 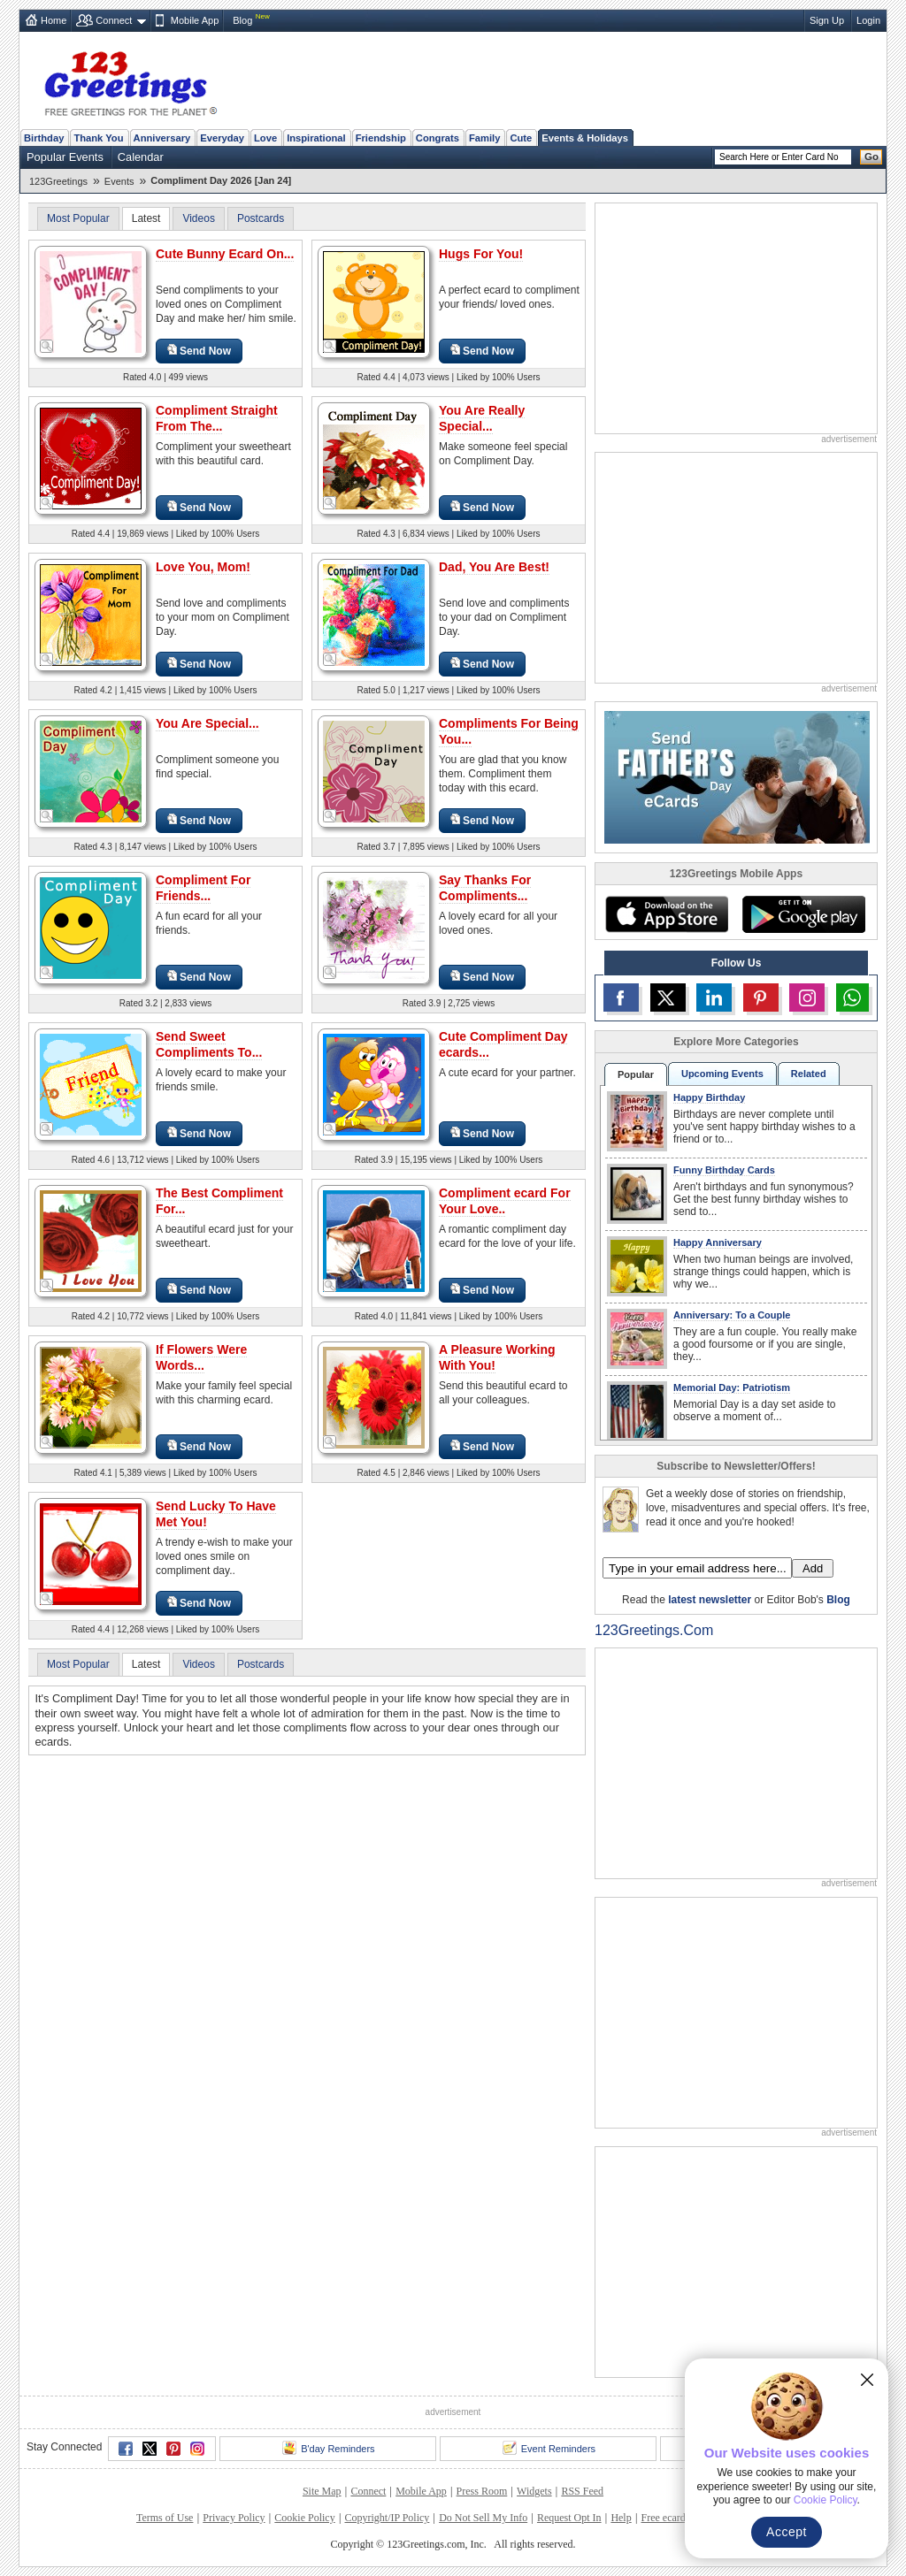 I want to click on Event Reminders, so click(x=549, y=2448).